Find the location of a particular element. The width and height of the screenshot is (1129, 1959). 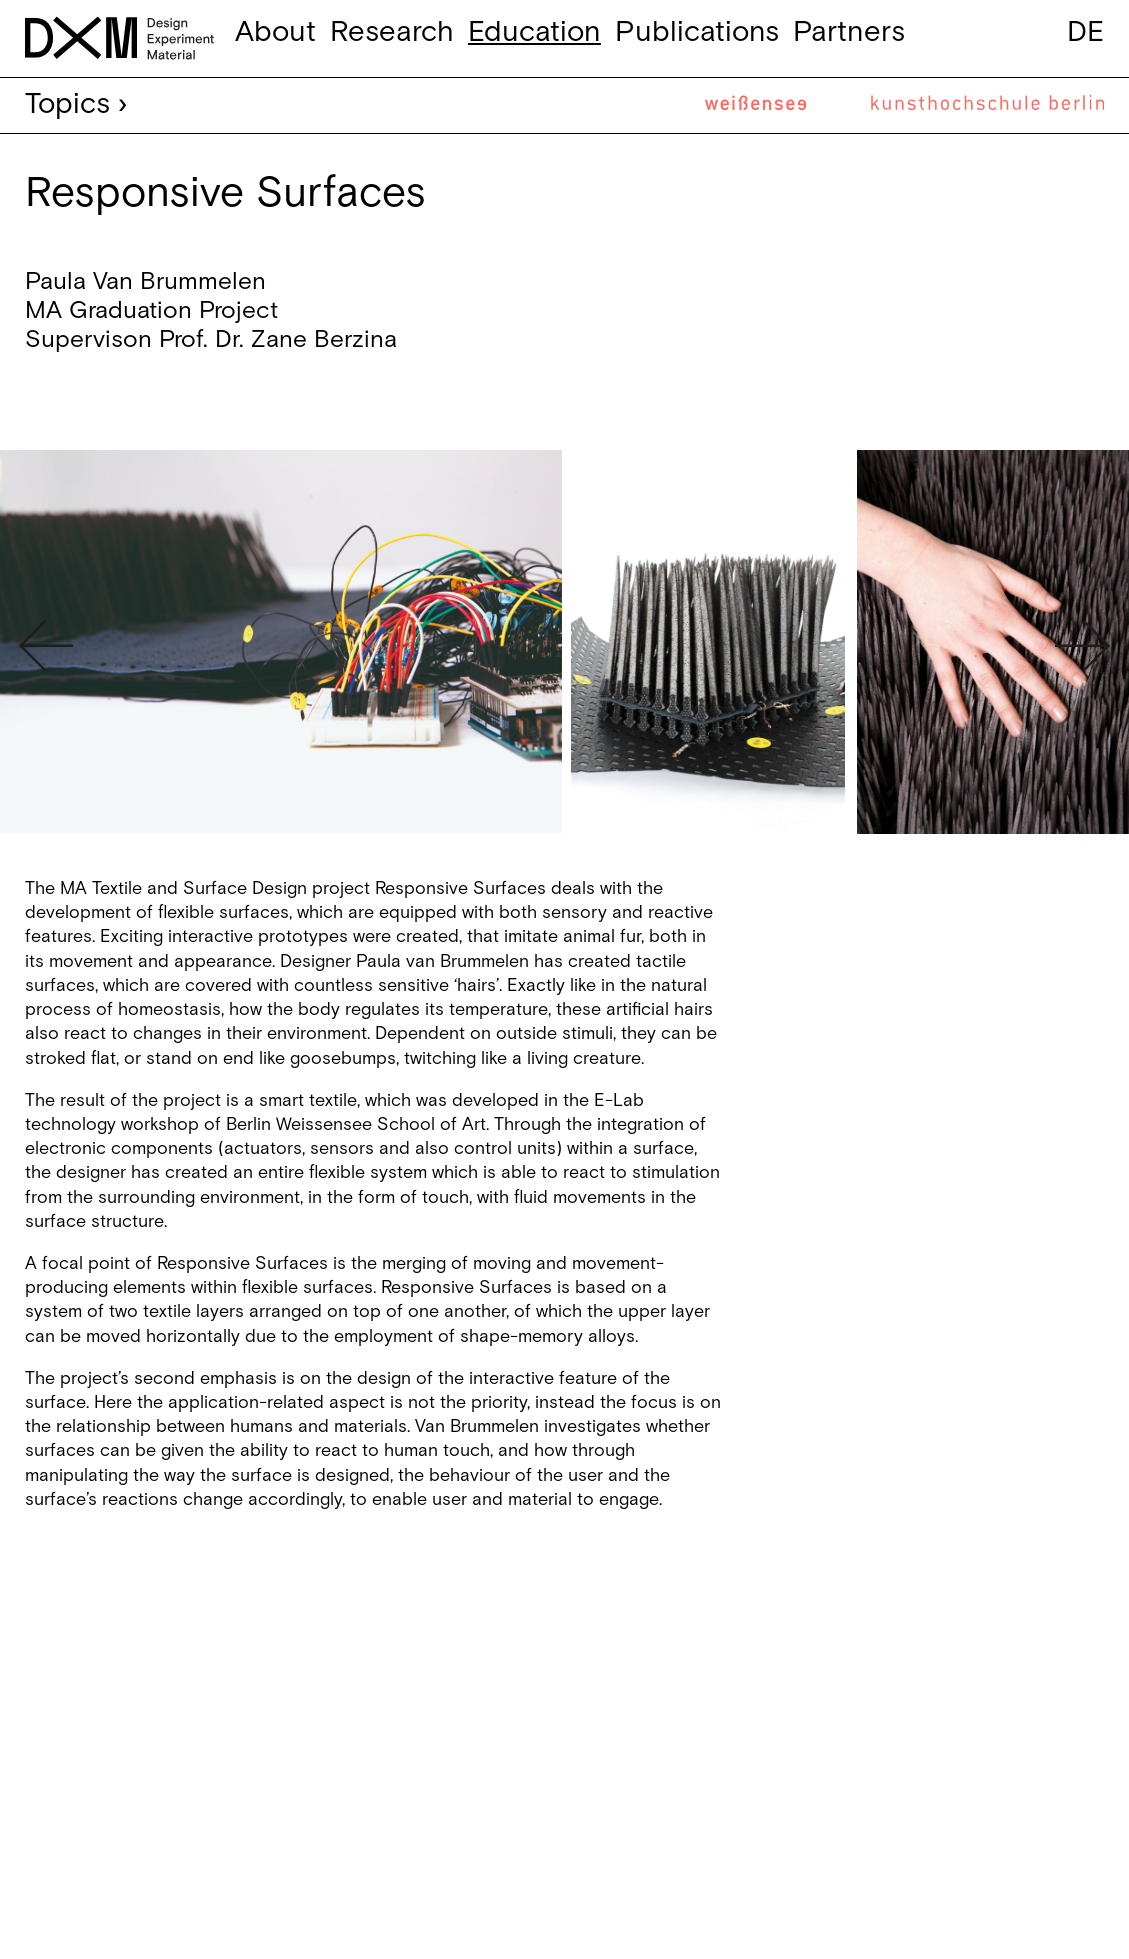

Partners is located at coordinates (849, 32).